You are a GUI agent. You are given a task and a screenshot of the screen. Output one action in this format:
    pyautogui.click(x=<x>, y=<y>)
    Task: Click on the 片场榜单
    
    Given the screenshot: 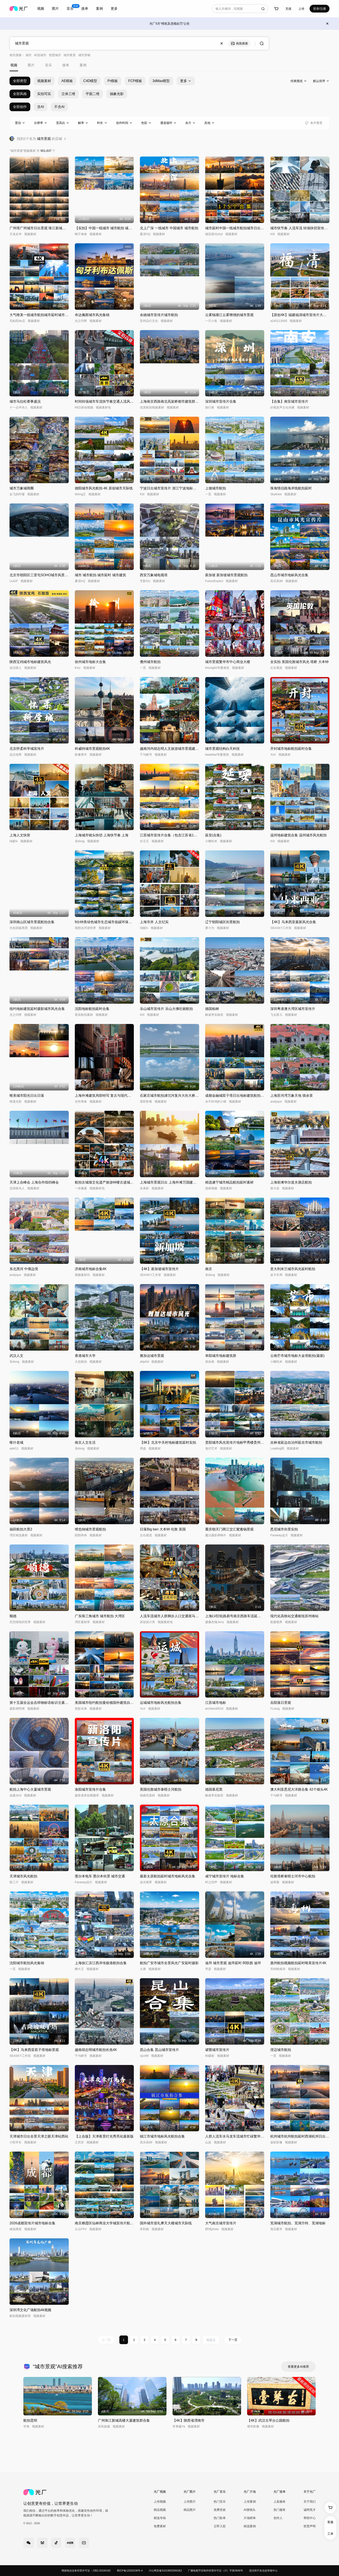 What is the action you would take?
    pyautogui.click(x=250, y=2518)
    